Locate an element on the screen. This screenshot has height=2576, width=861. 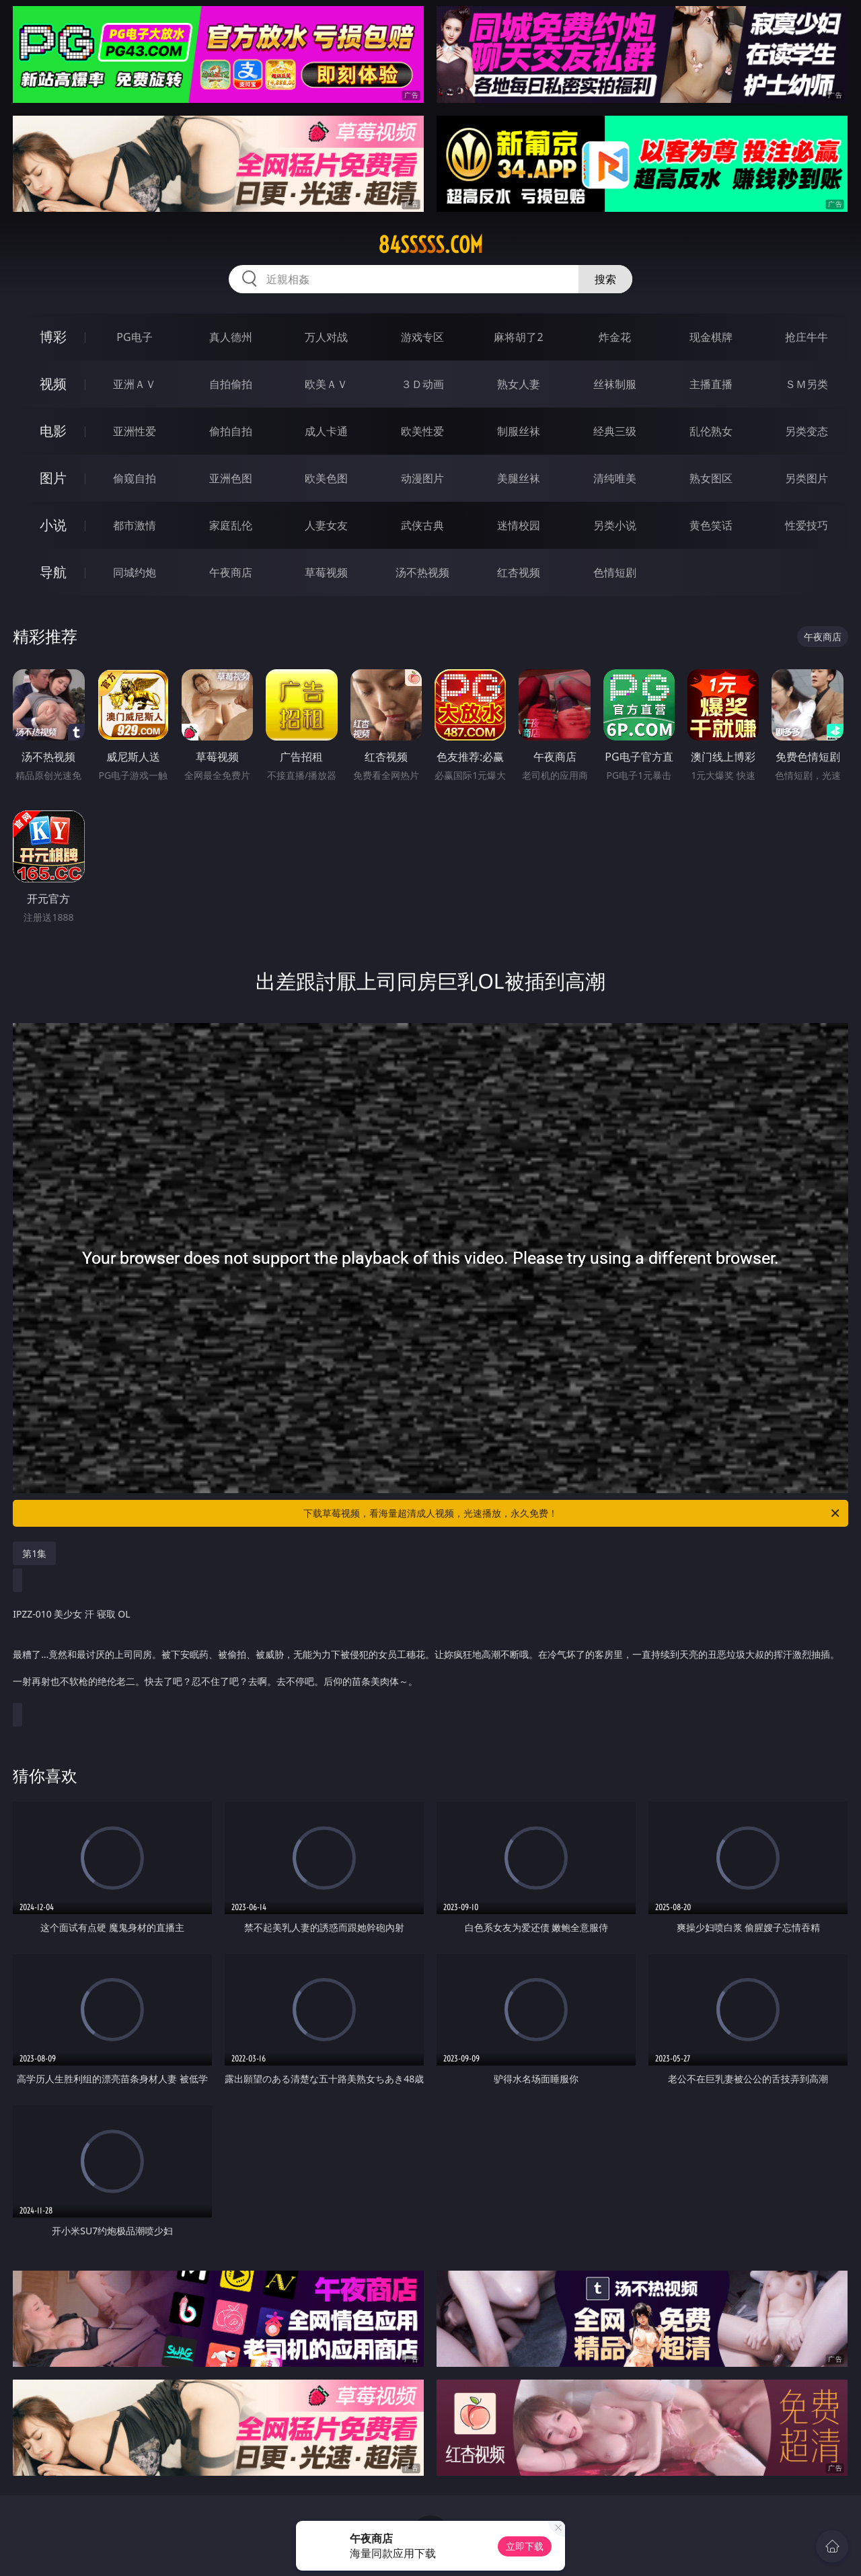
熟女图区 is located at coordinates (711, 478).